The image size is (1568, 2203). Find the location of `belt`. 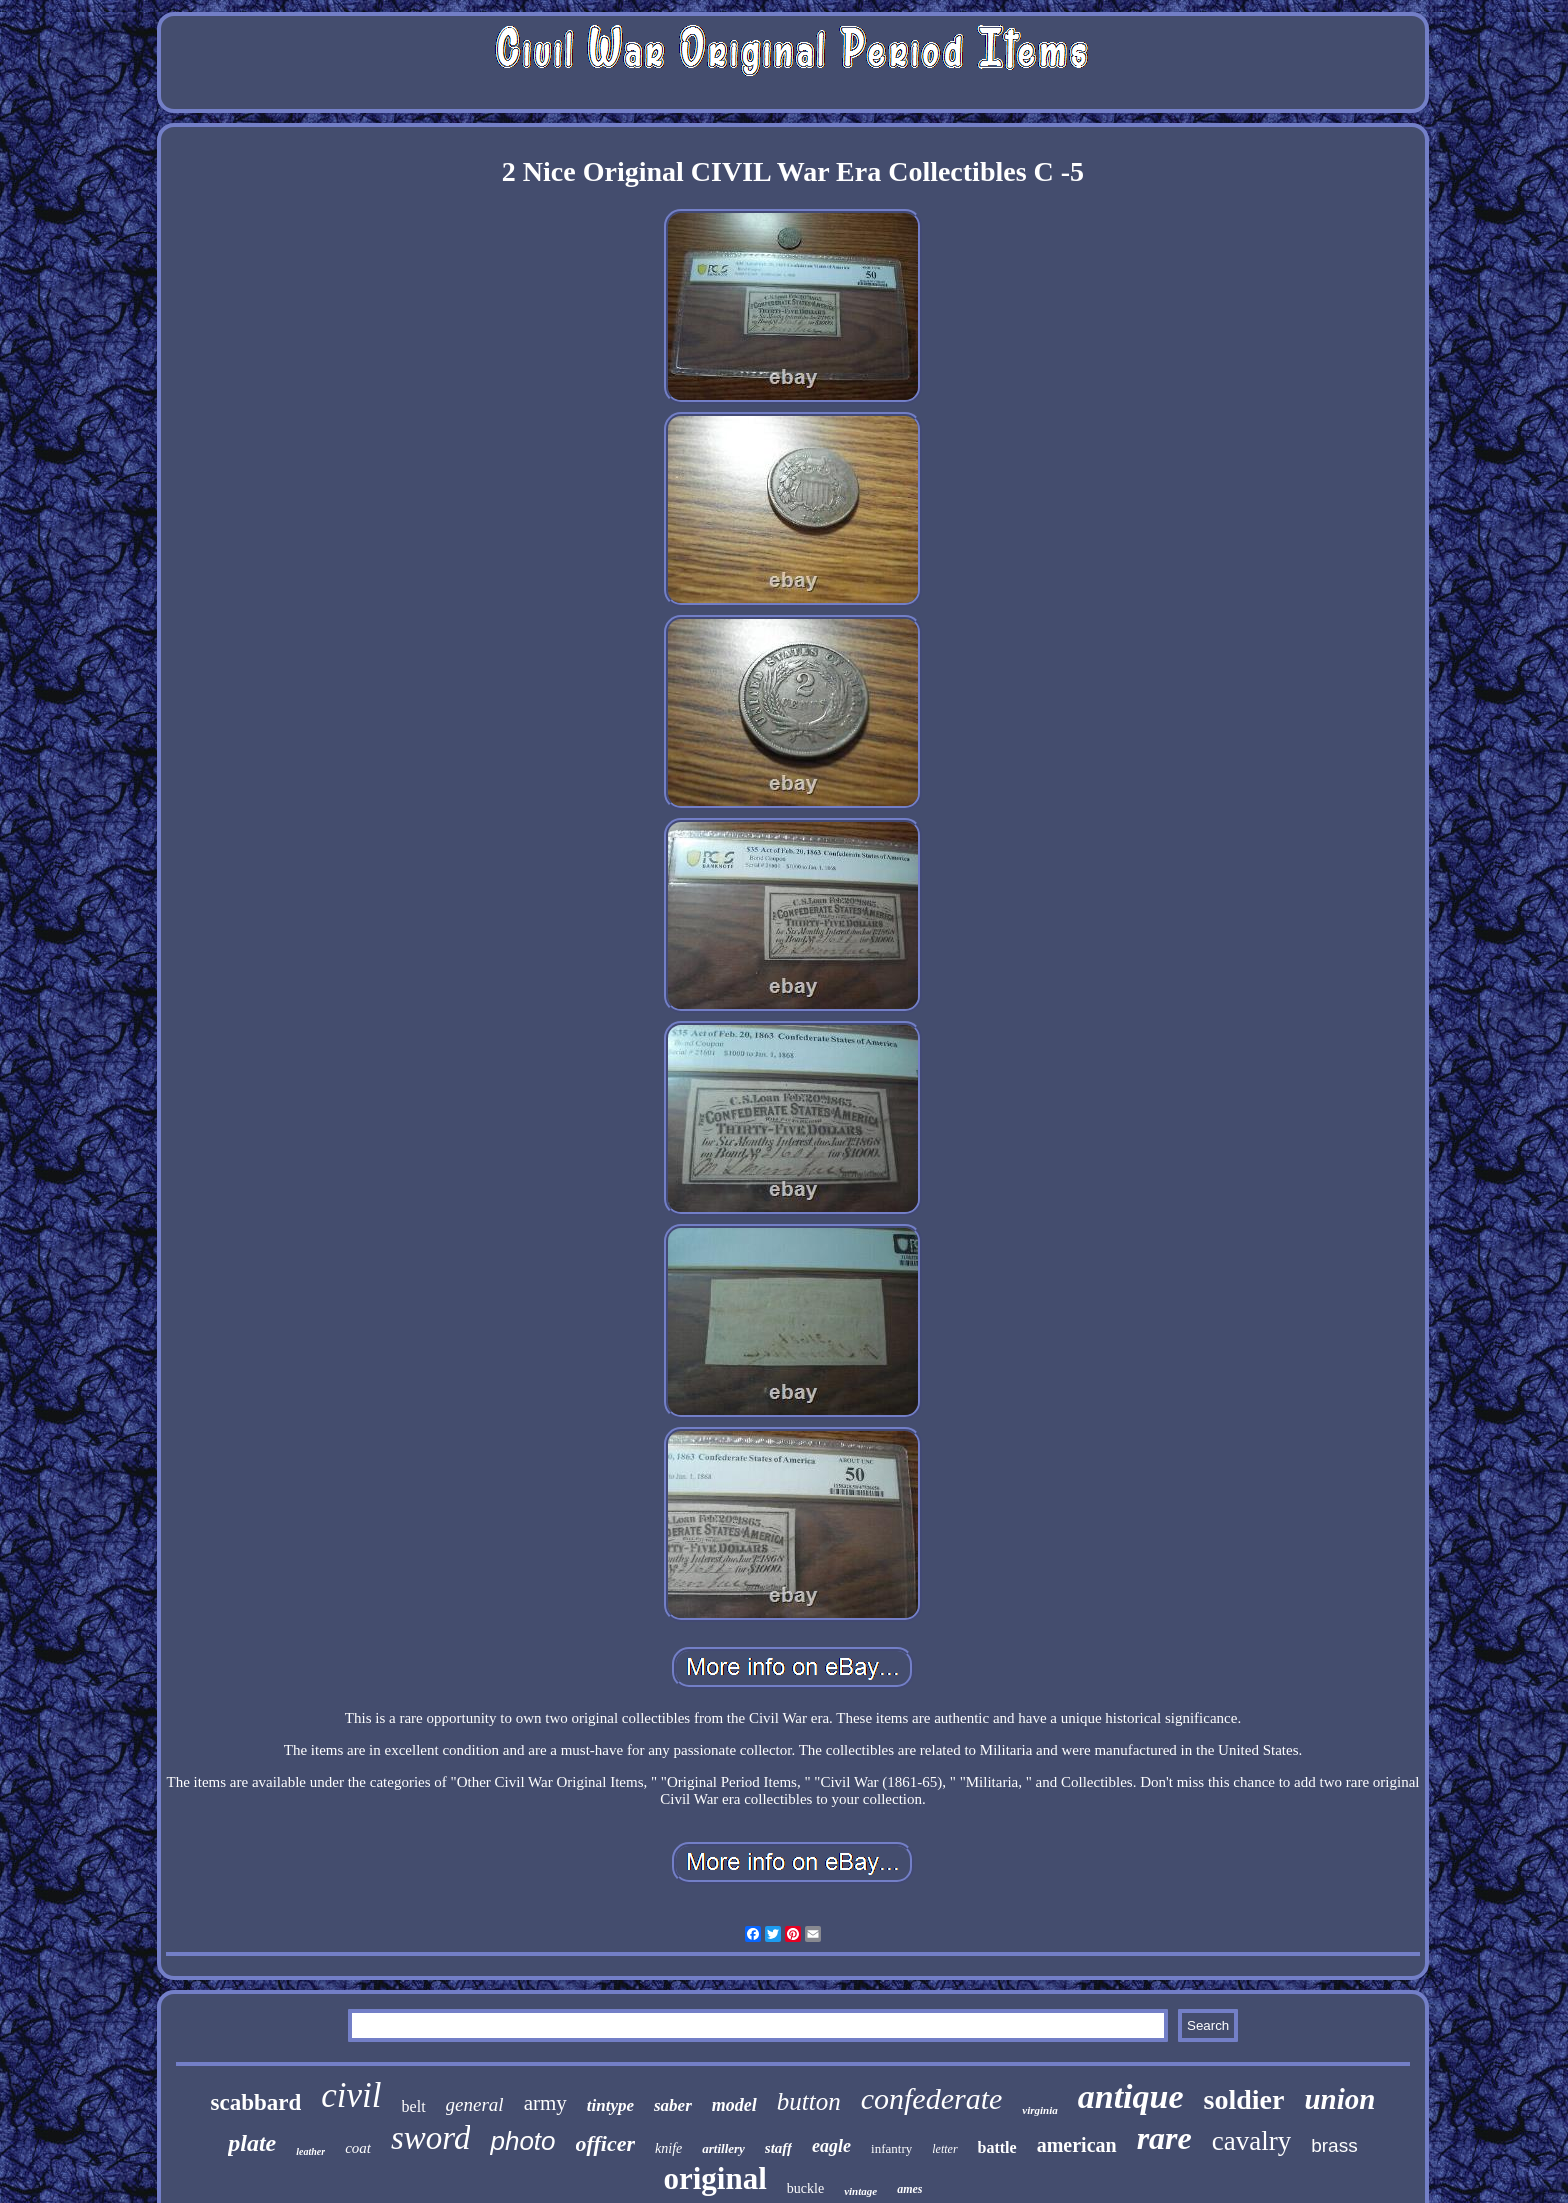

belt is located at coordinates (414, 2106).